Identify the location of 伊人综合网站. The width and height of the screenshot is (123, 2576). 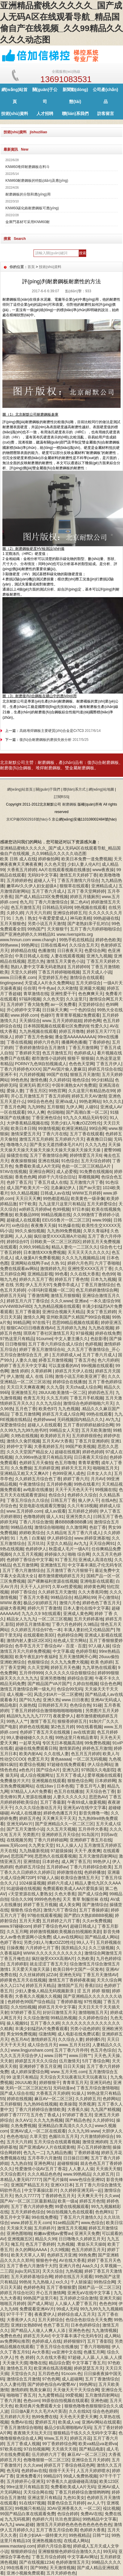
(100, 1764).